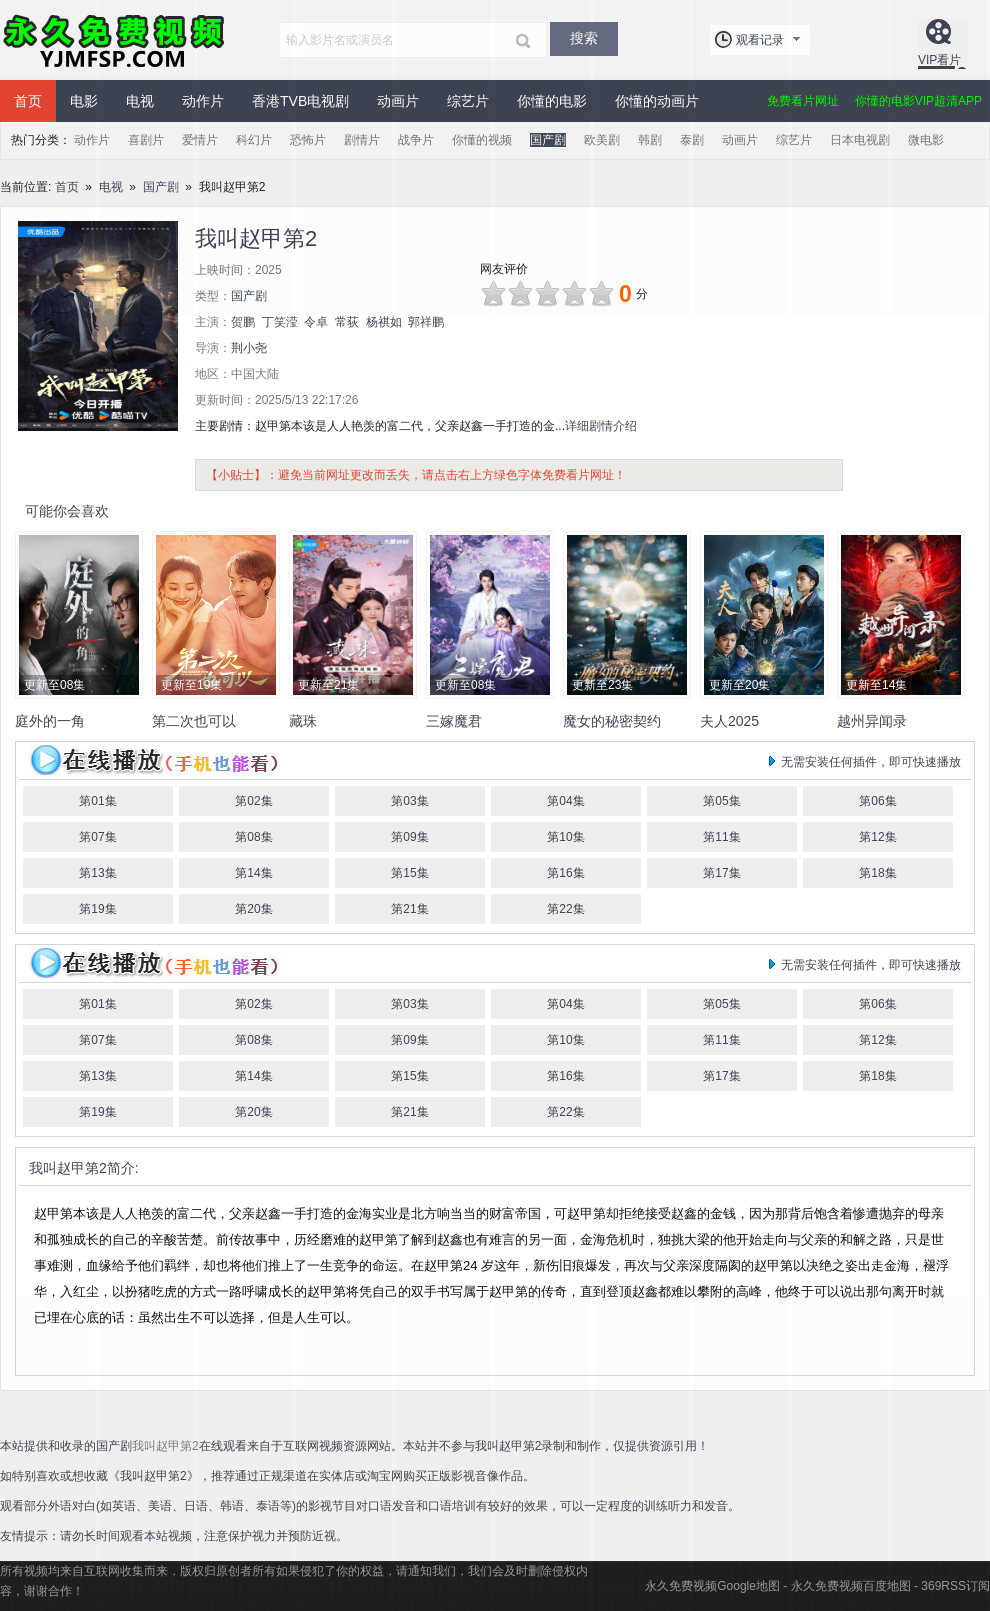 The height and width of the screenshot is (1611, 990). I want to click on 你懂的动画片, so click(657, 101).